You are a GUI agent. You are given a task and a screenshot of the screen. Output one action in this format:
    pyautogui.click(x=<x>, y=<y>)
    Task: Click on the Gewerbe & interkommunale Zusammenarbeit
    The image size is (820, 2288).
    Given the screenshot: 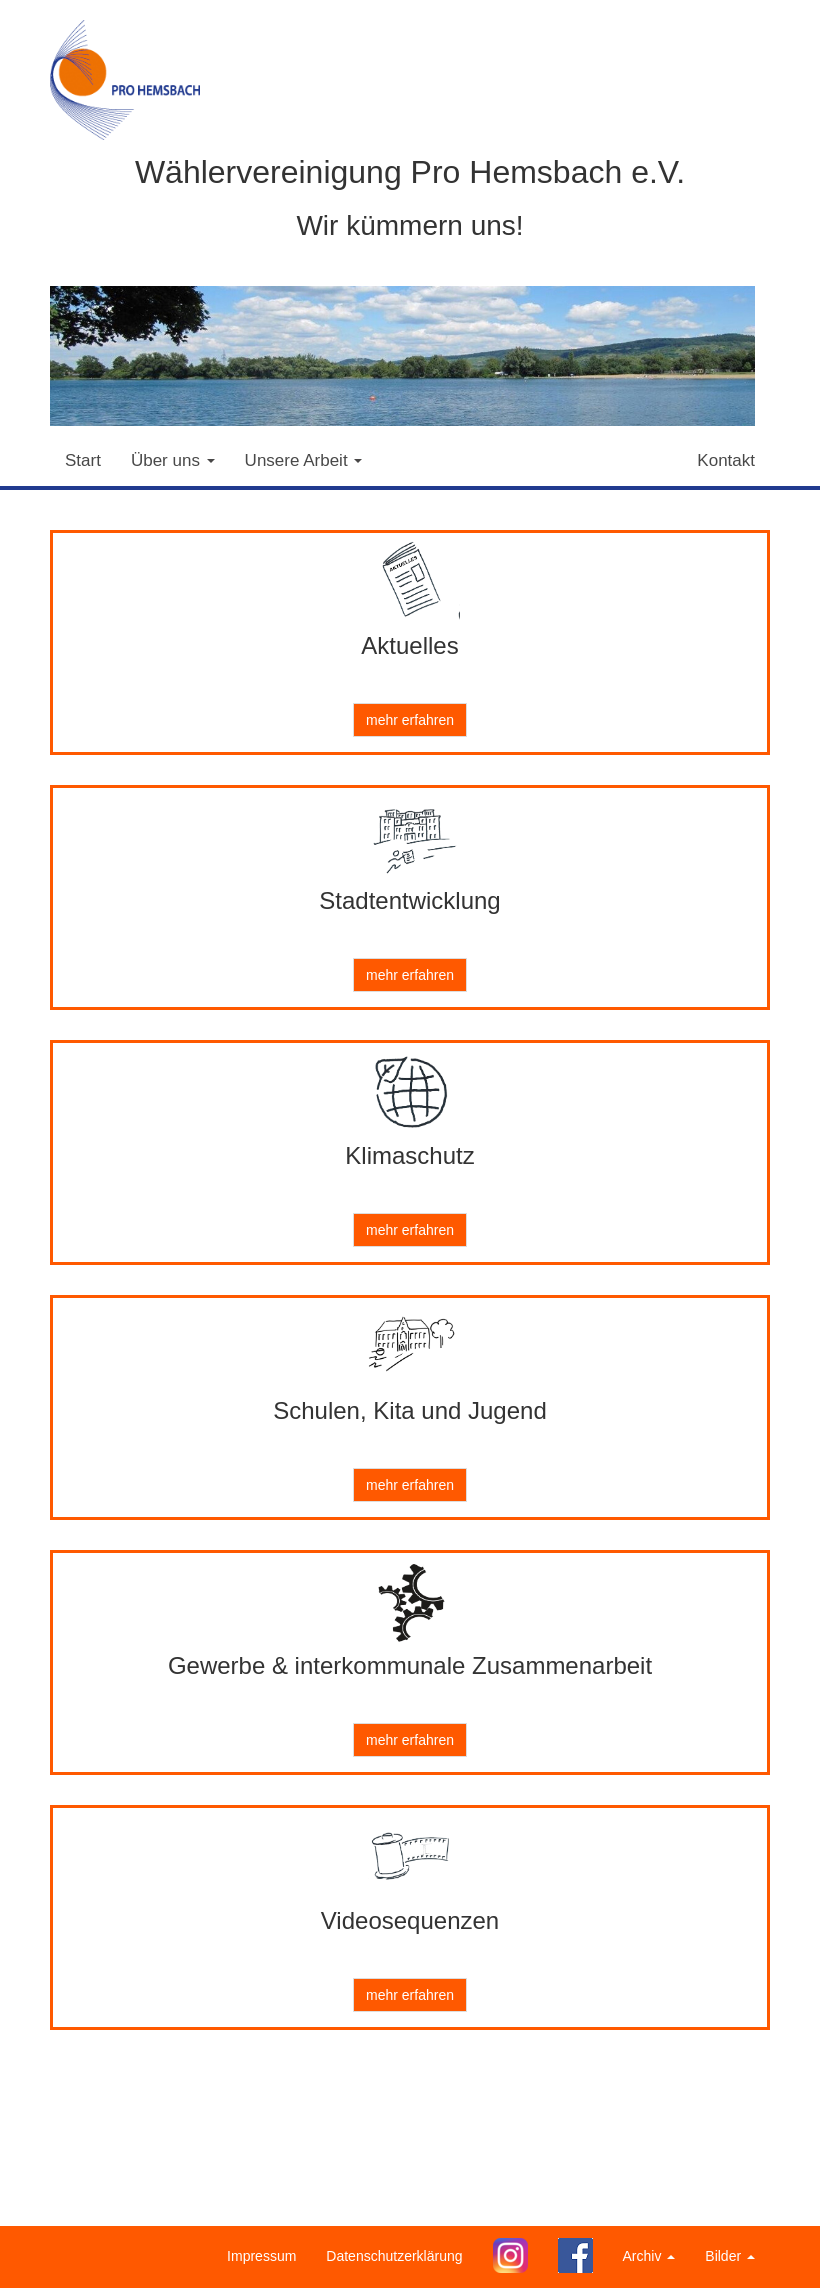 What is the action you would take?
    pyautogui.click(x=410, y=1665)
    